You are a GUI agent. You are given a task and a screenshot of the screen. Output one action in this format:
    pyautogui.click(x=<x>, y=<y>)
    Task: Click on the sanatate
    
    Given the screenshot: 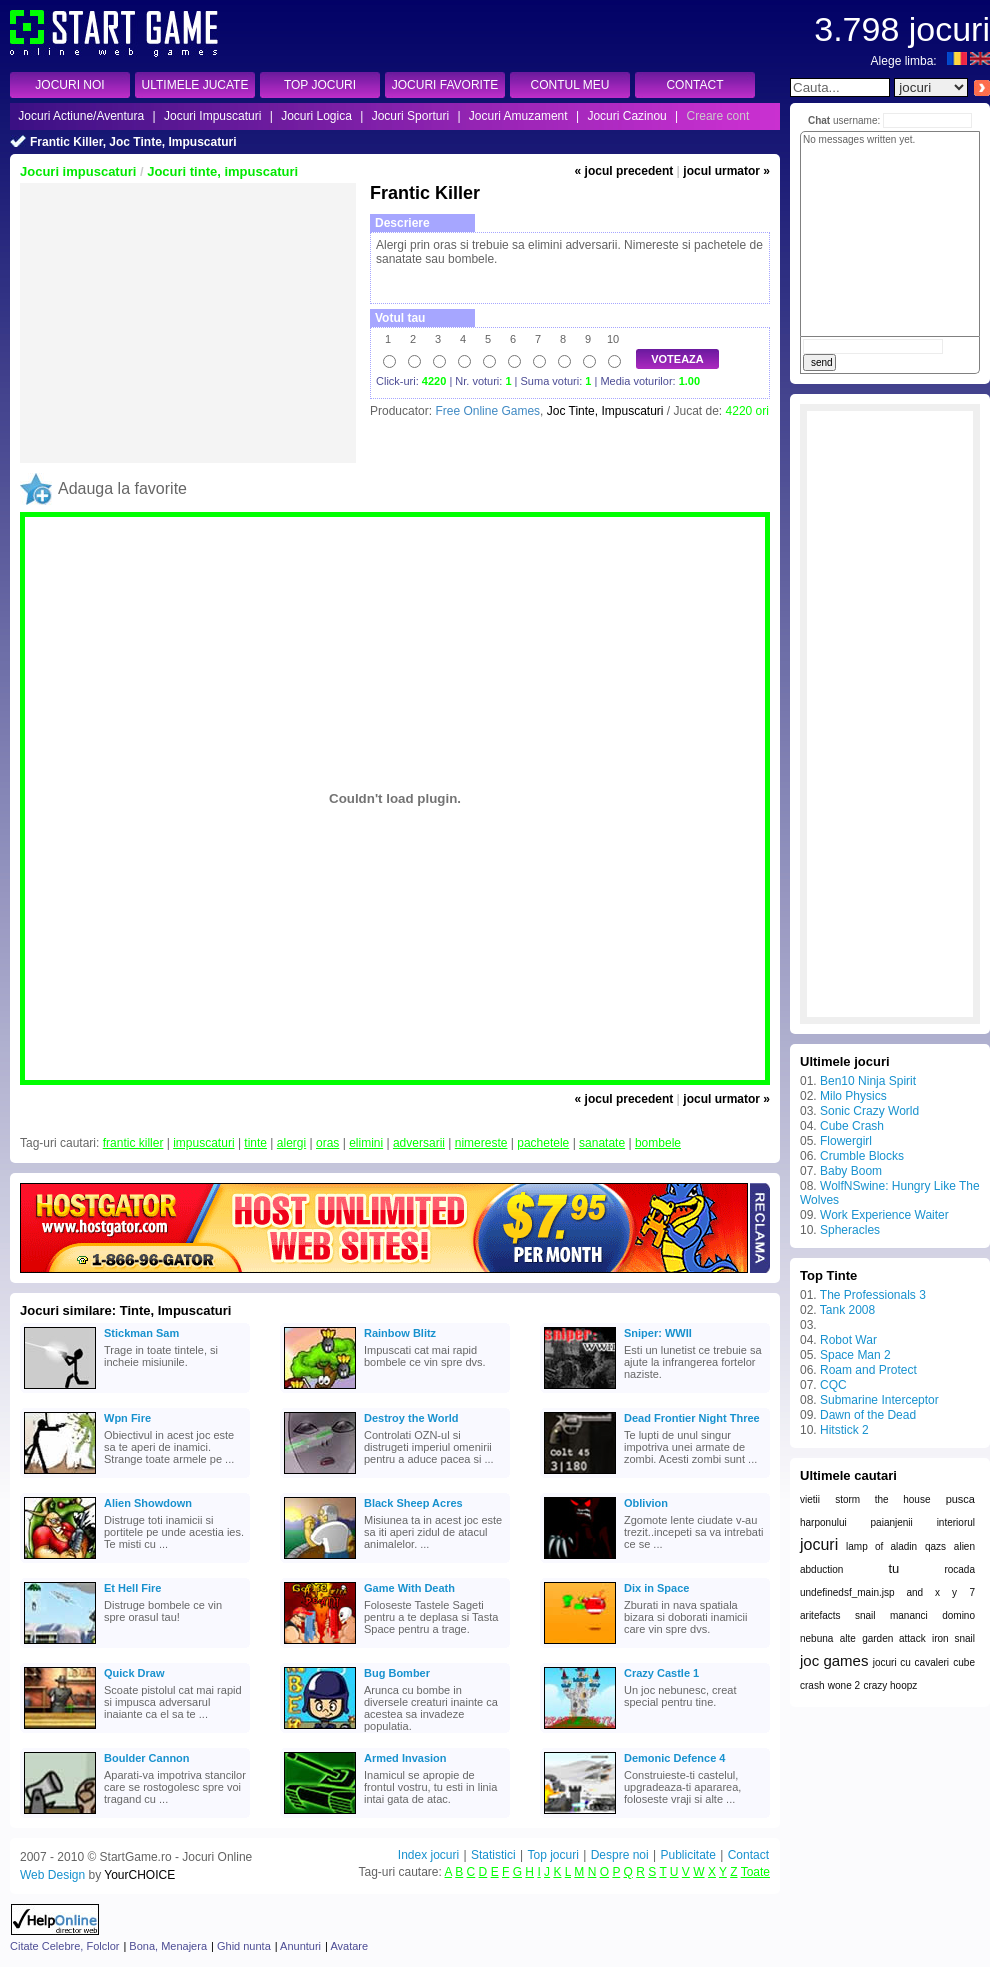 What is the action you would take?
    pyautogui.click(x=602, y=1143)
    